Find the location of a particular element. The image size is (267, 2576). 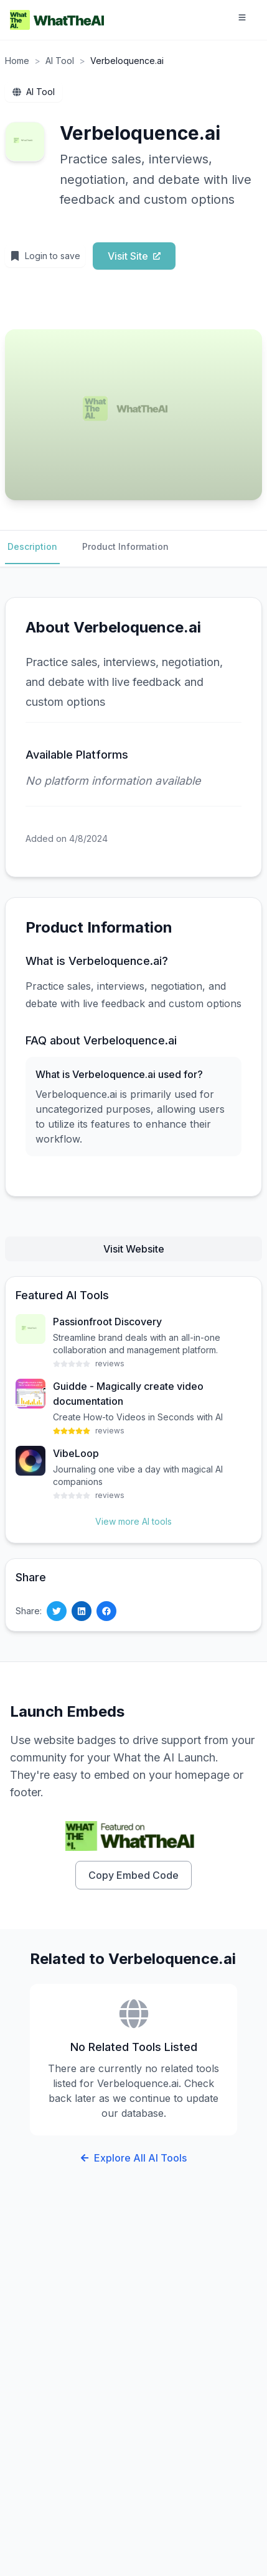

View more AI tools is located at coordinates (133, 1521).